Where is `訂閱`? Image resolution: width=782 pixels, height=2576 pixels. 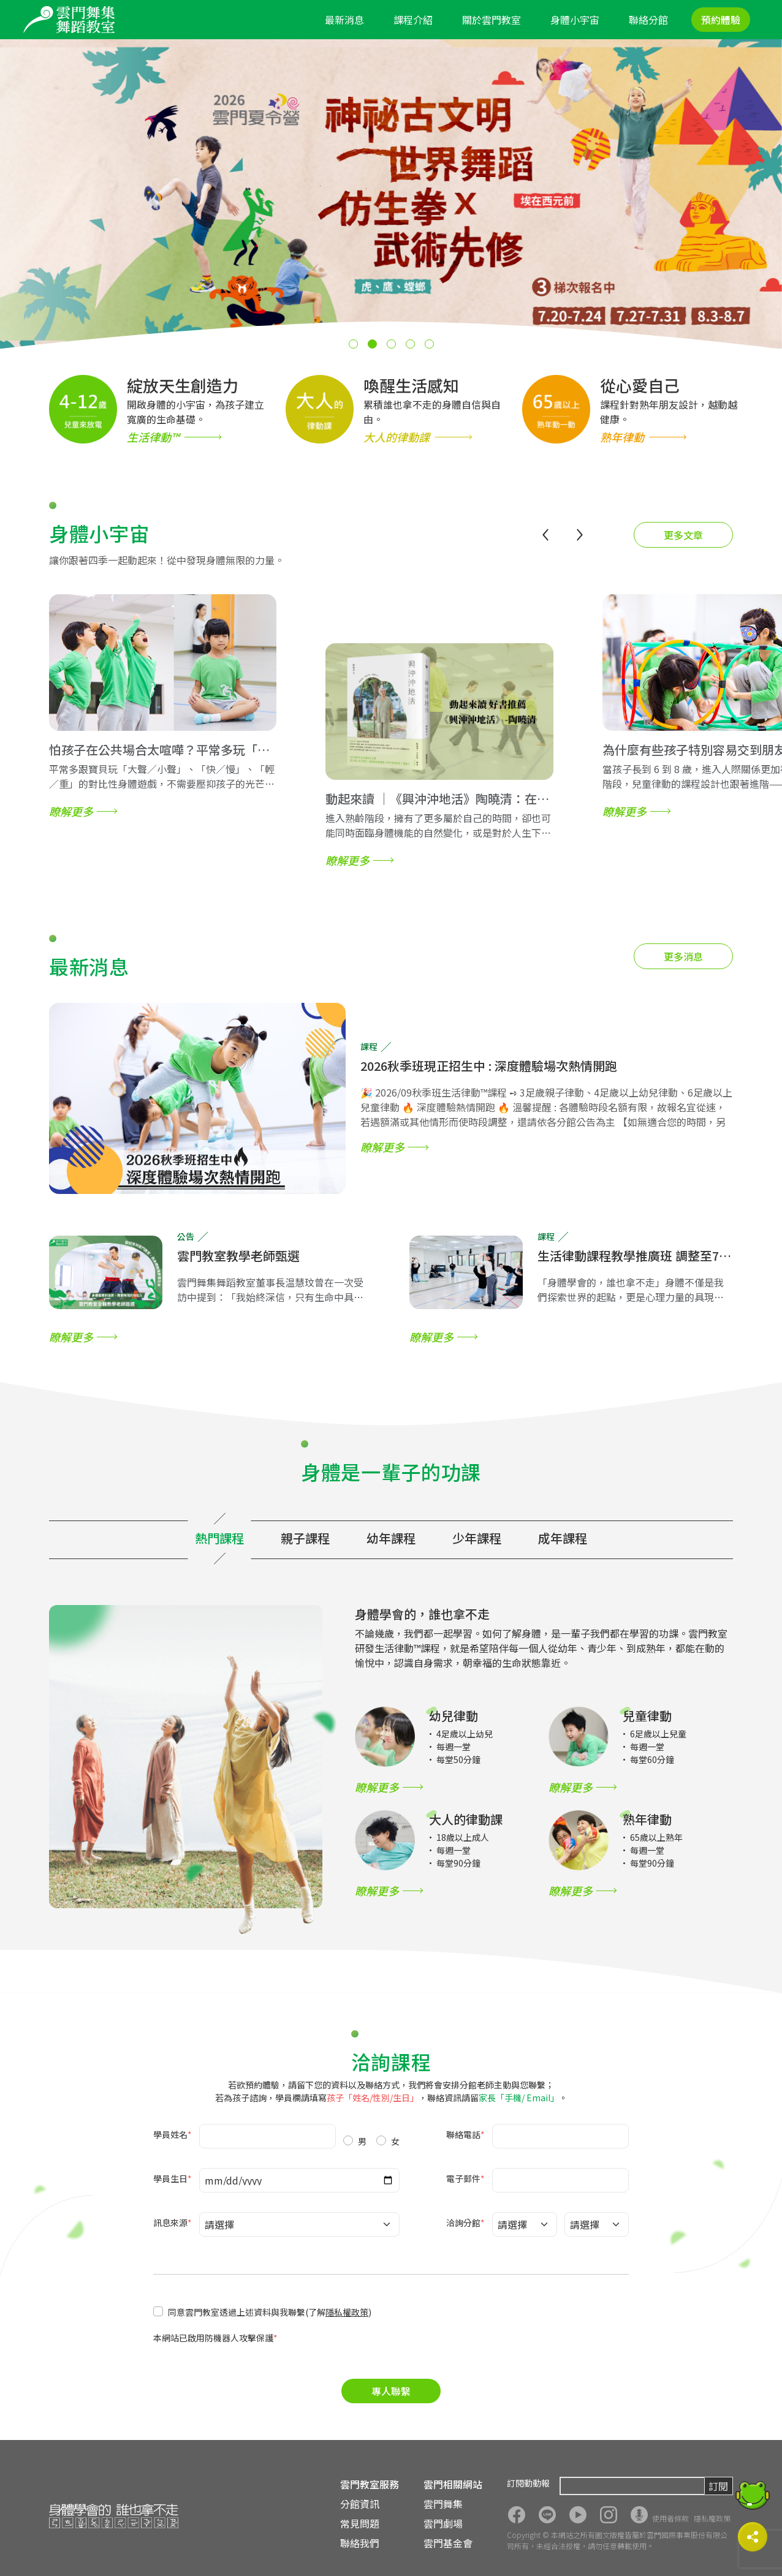 訂閱 is located at coordinates (718, 2486).